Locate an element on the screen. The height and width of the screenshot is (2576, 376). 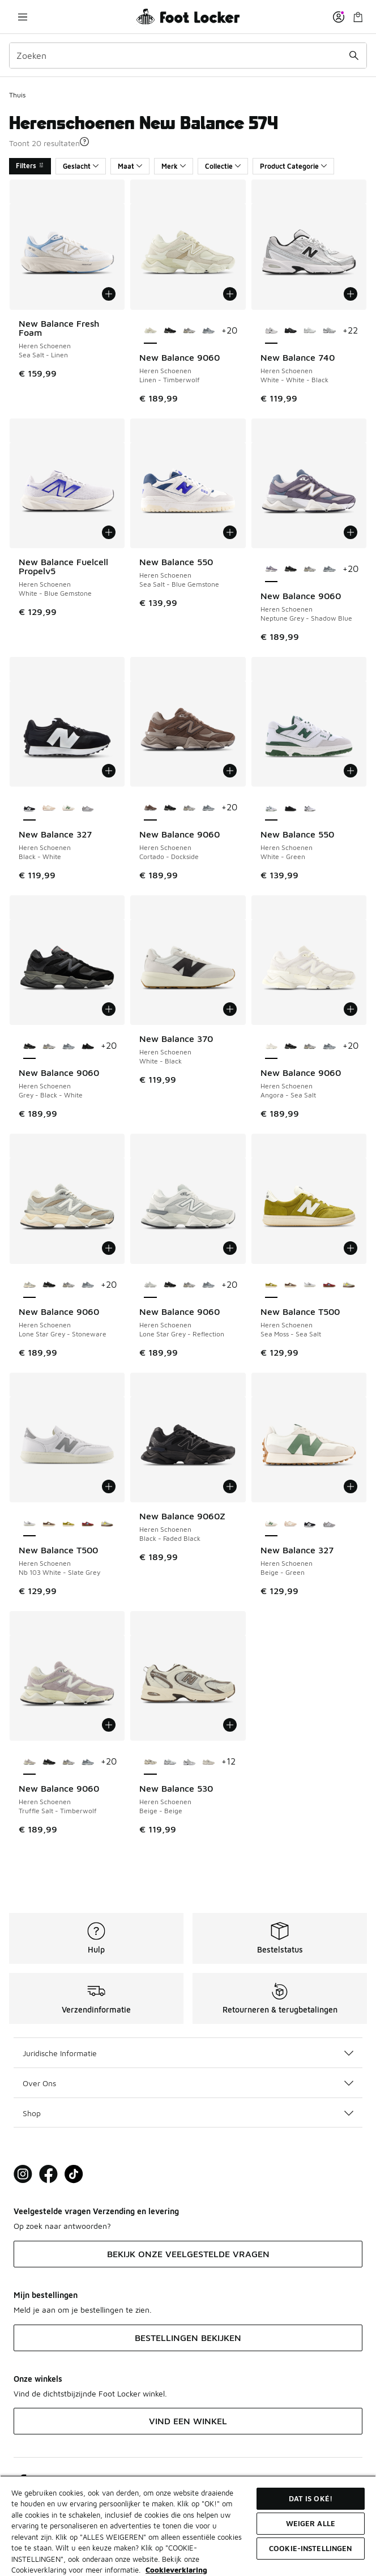
[New Balance 327 - Heren Schoenen Black-White] is located at coordinates (310, 1523).